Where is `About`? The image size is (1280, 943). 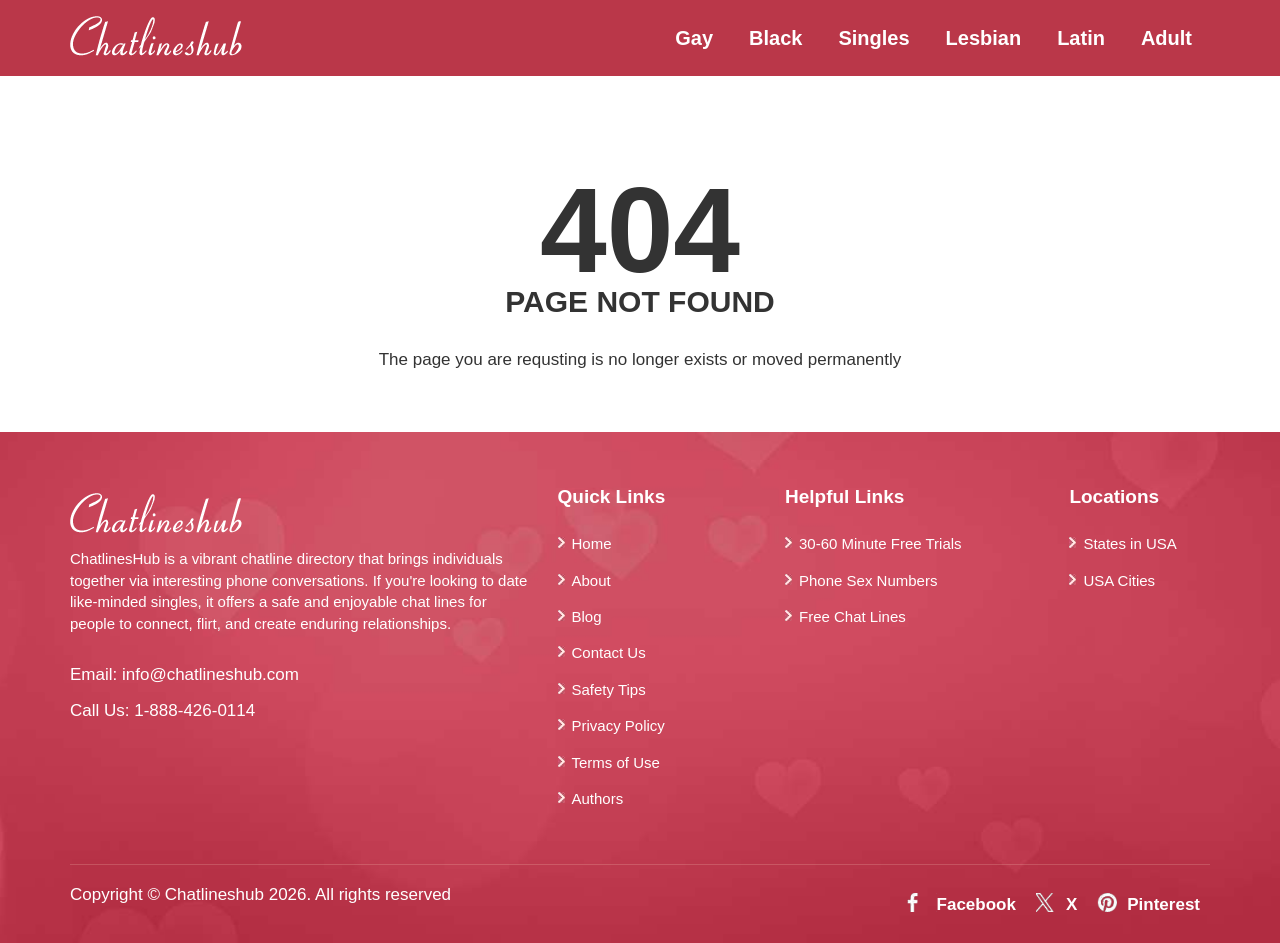 About is located at coordinates (591, 580).